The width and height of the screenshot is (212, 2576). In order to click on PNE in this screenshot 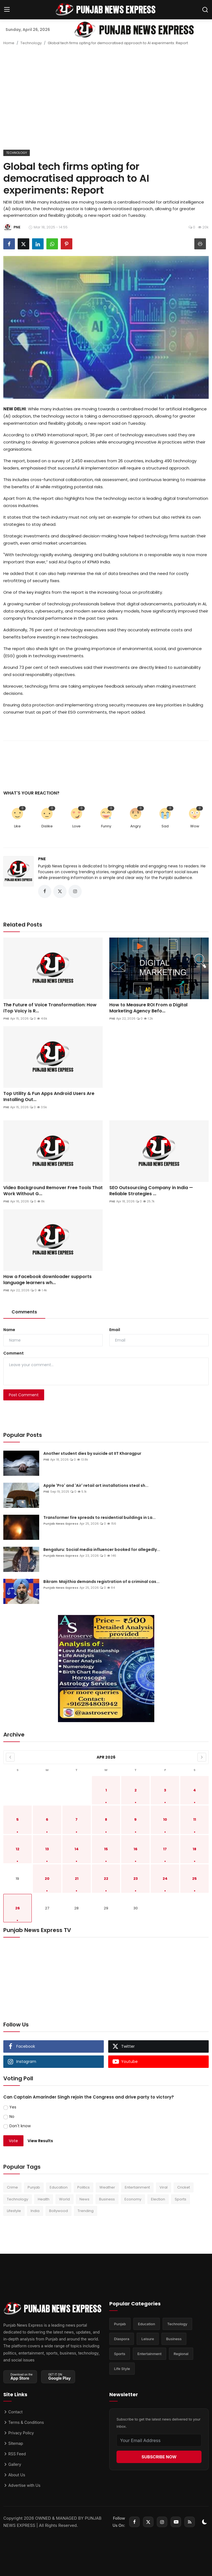, I will do `click(42, 859)`.